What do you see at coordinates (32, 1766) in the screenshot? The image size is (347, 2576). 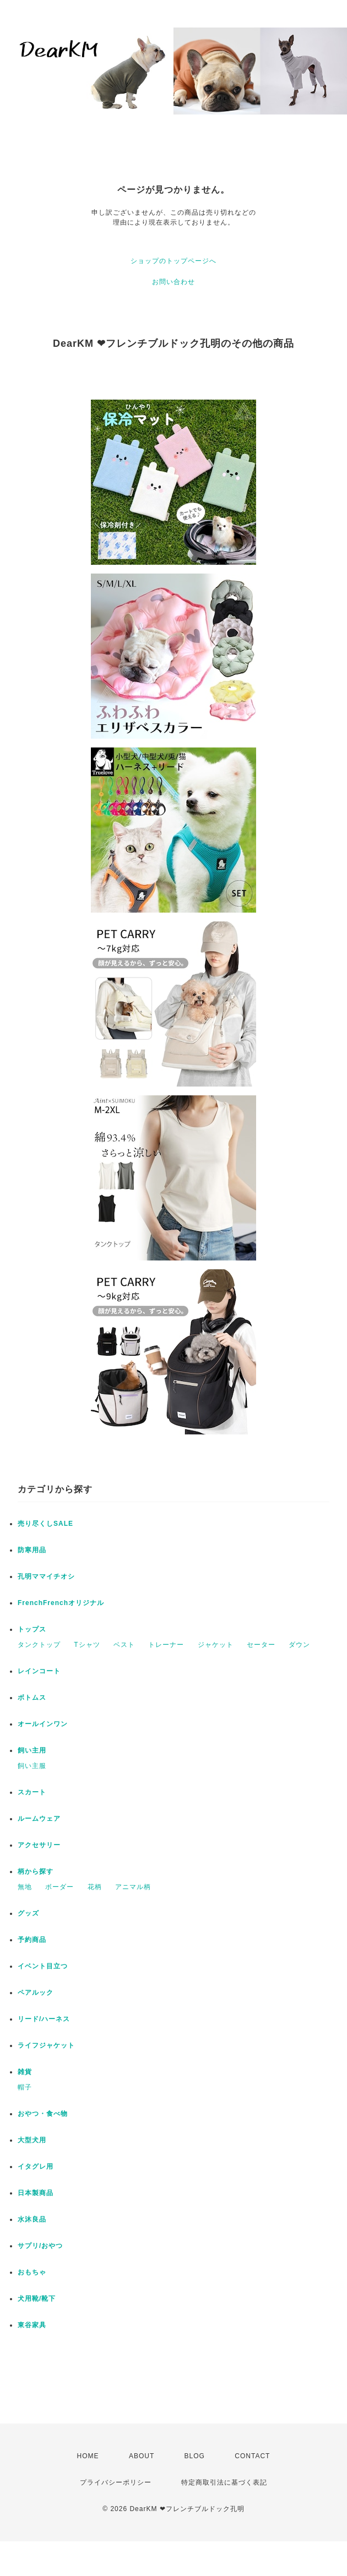 I see `飼い主服` at bounding box center [32, 1766].